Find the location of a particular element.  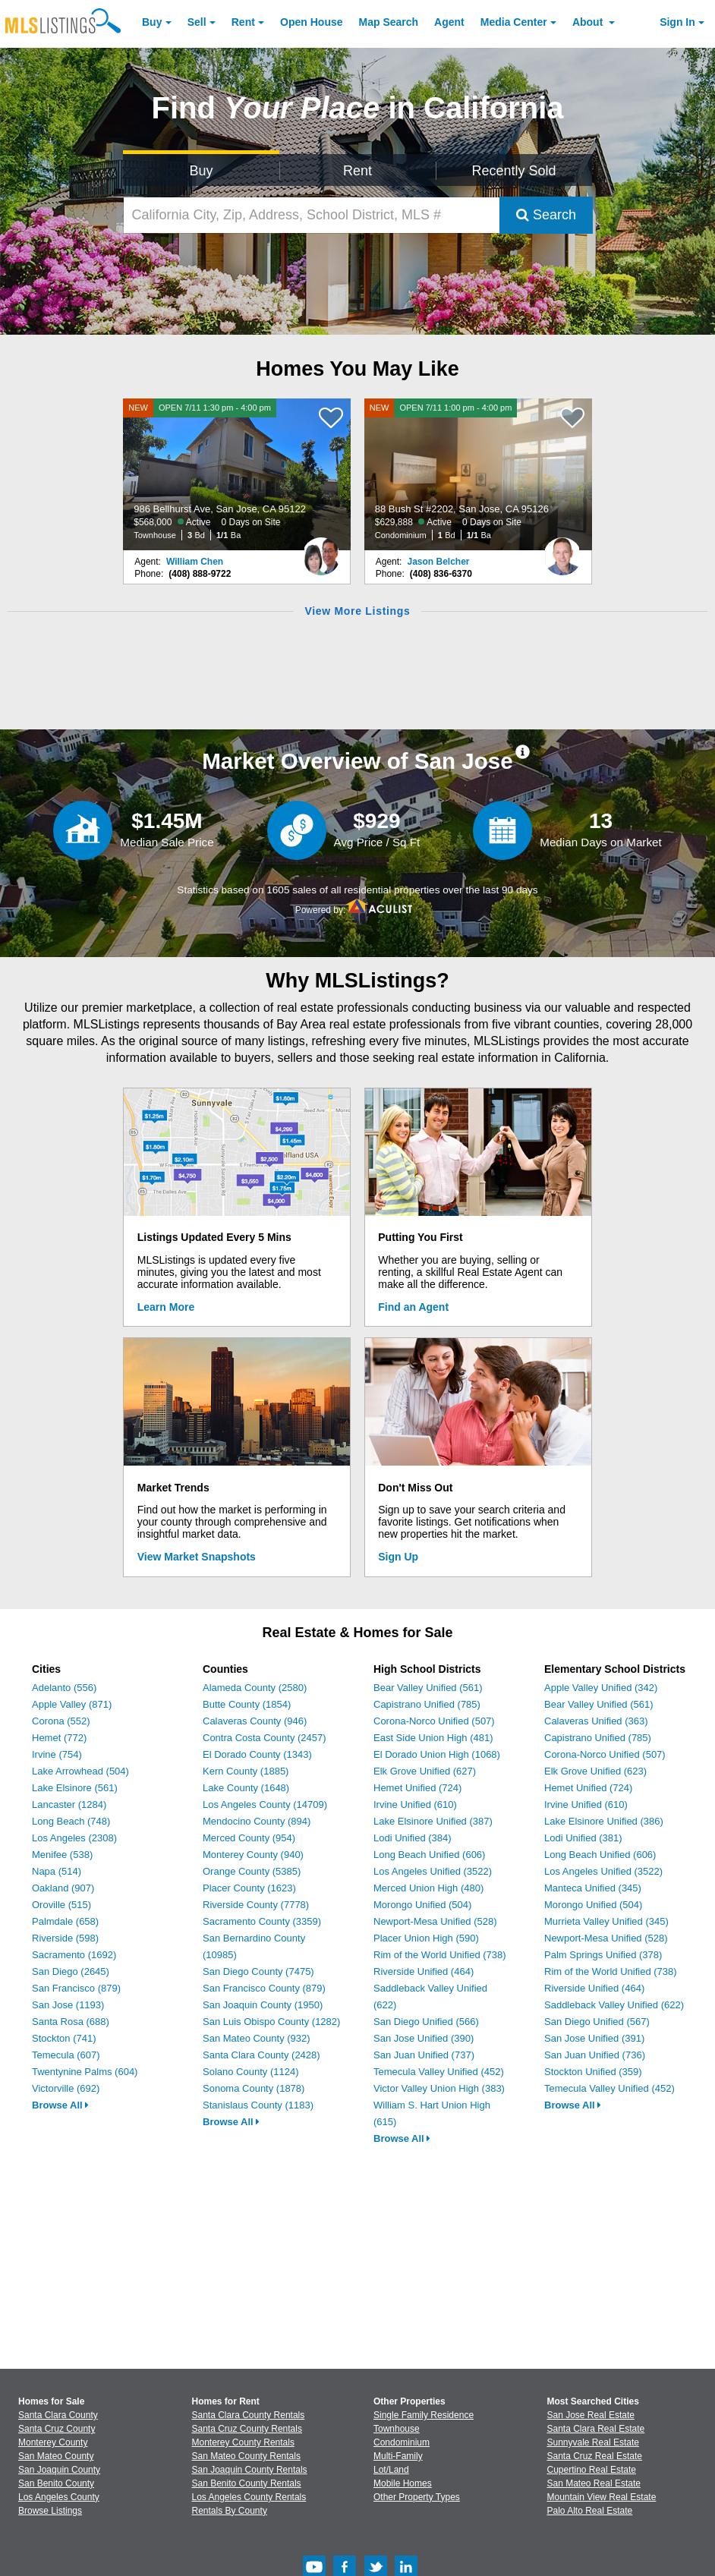

Riverside Unified (464) is located at coordinates (423, 1971).